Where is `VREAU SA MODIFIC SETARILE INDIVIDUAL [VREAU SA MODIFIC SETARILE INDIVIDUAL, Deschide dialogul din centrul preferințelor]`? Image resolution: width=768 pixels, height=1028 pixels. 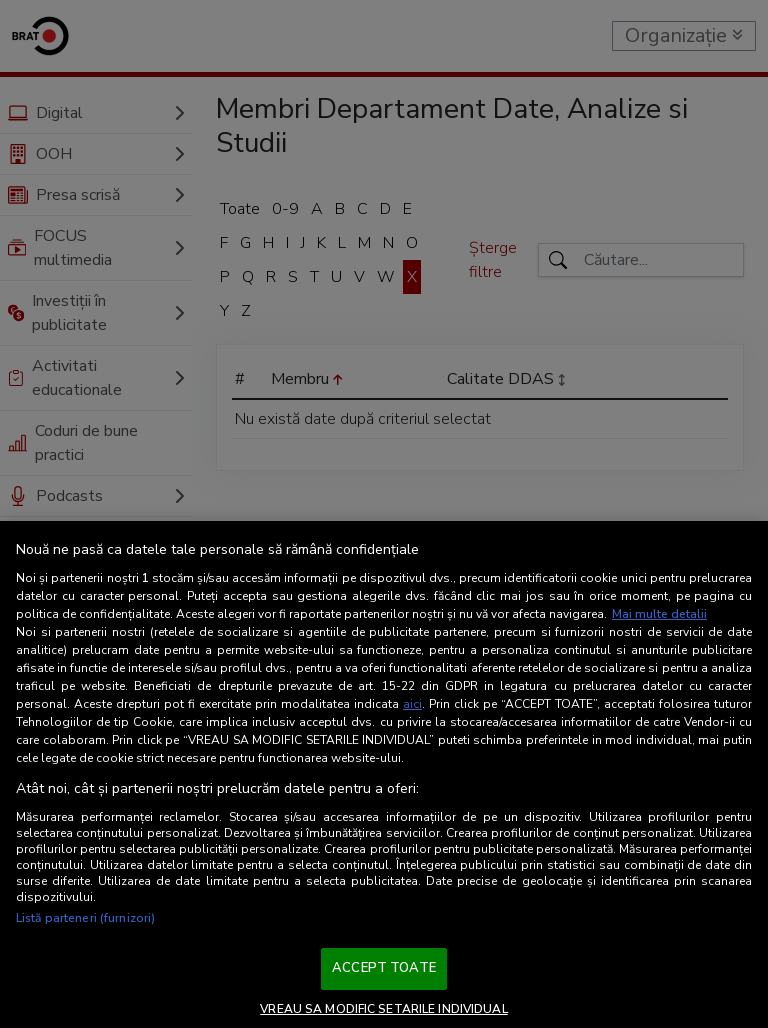
VREAU SA MODIFIC SETARILE INDIVIDUAL [VREAU SA MODIFIC SETARILE INDIVIDUAL, Deschide dialogul din centrul preferințelor] is located at coordinates (383, 1009).